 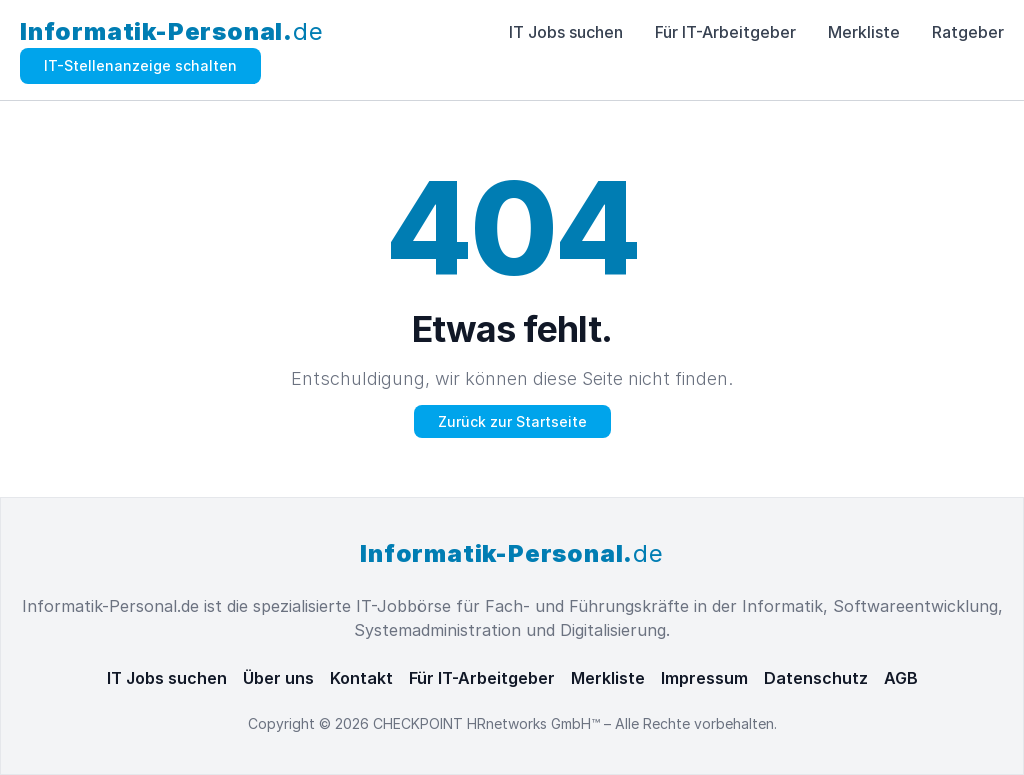 I want to click on Über uns, so click(x=278, y=678).